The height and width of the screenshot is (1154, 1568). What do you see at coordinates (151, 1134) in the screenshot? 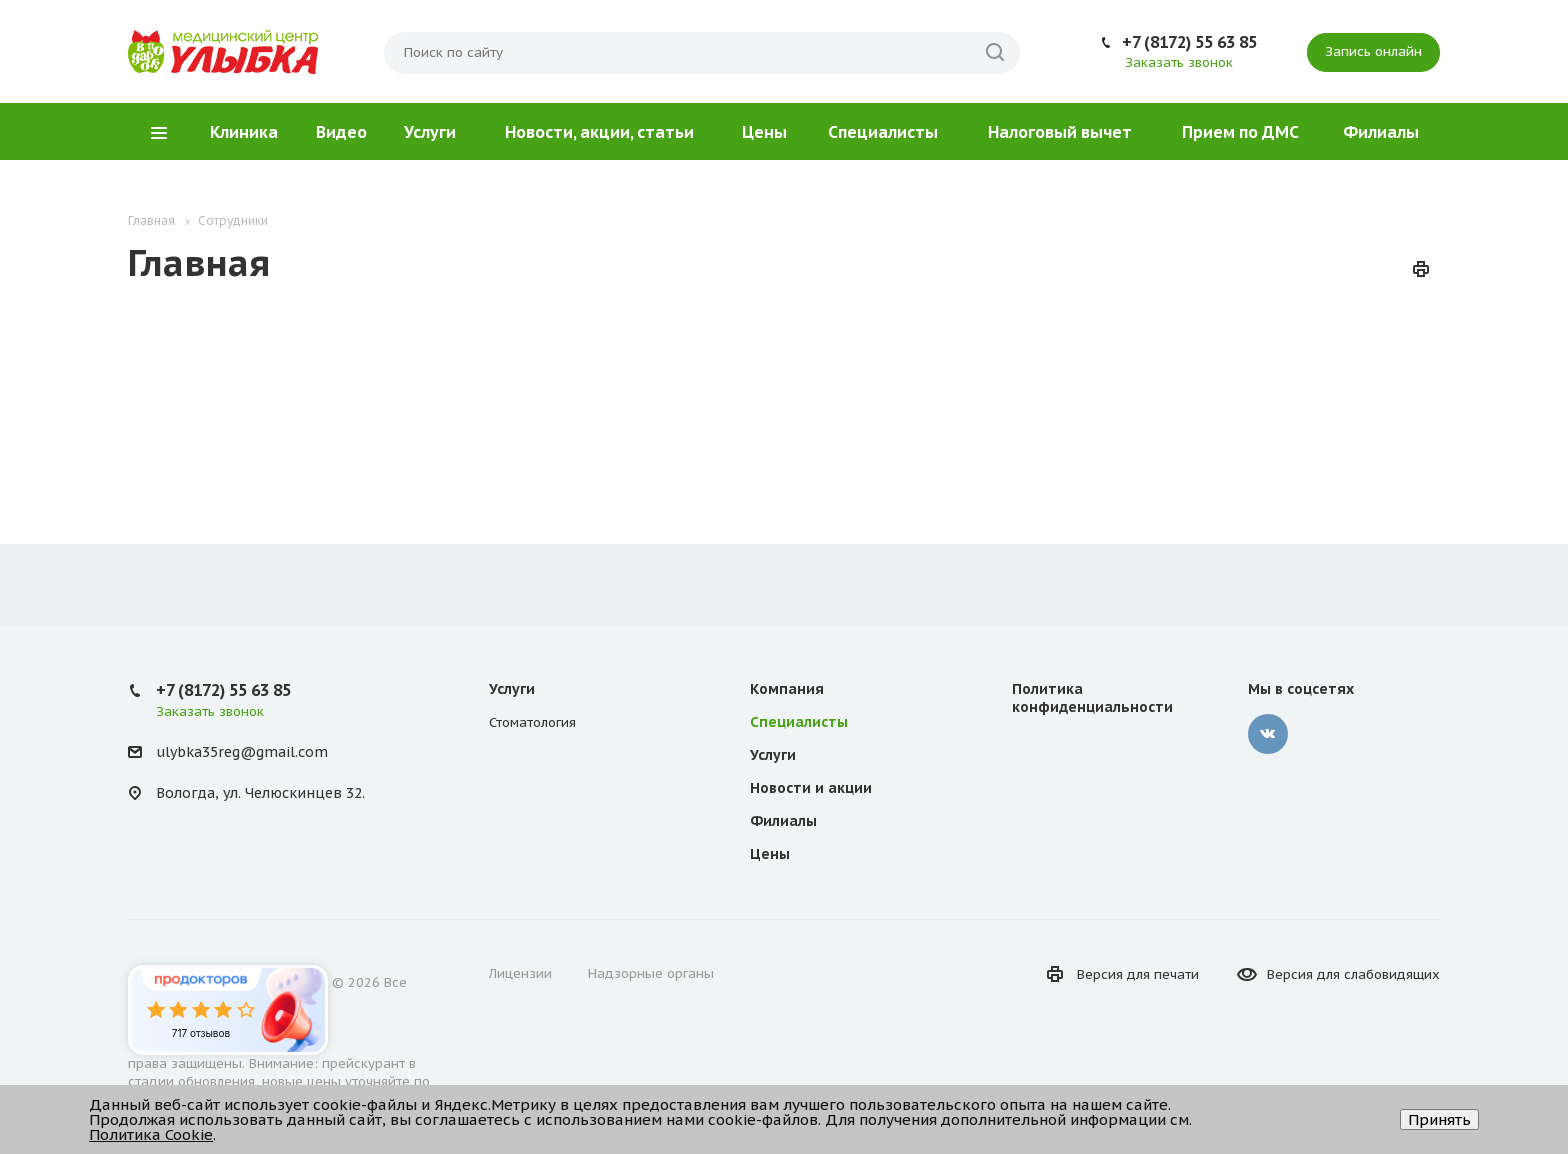
I see `Политика Cookie` at bounding box center [151, 1134].